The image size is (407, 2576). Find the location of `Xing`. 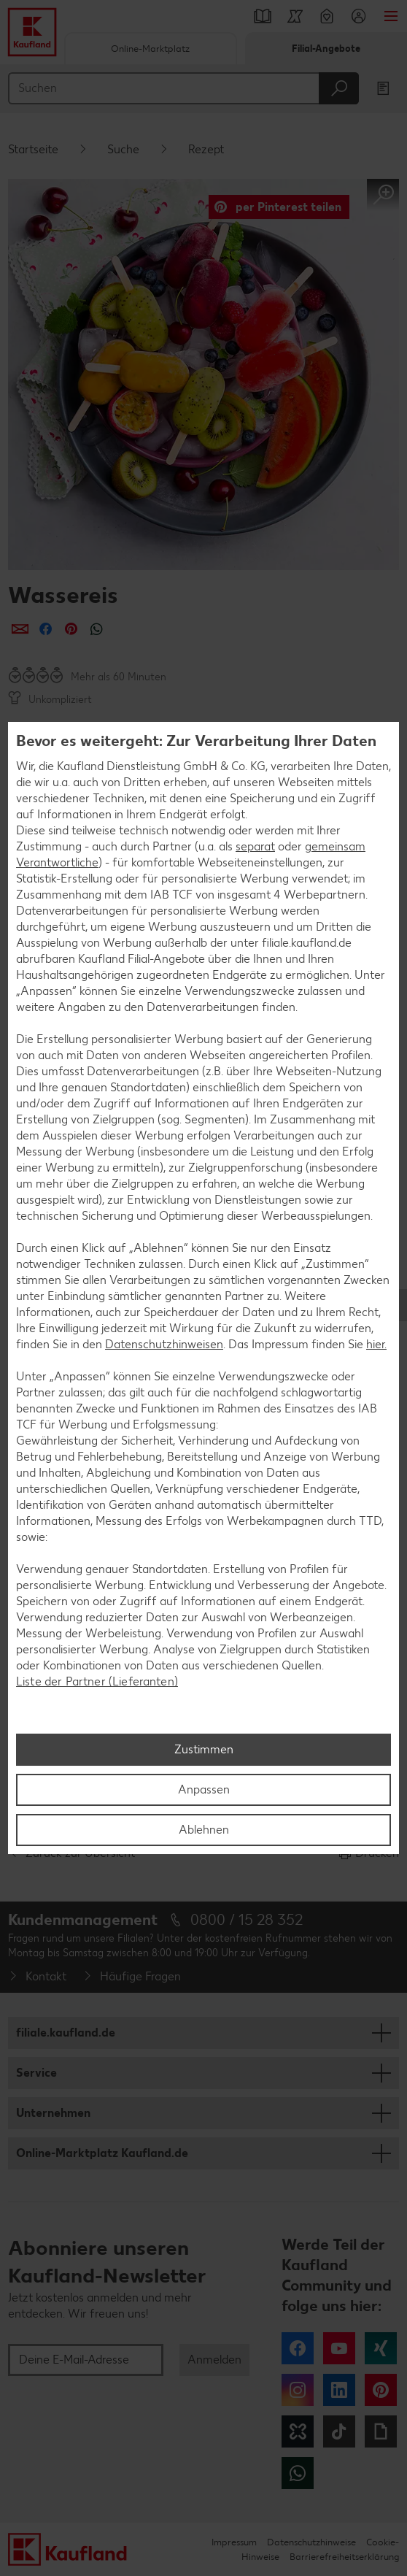

Xing is located at coordinates (381, 2348).